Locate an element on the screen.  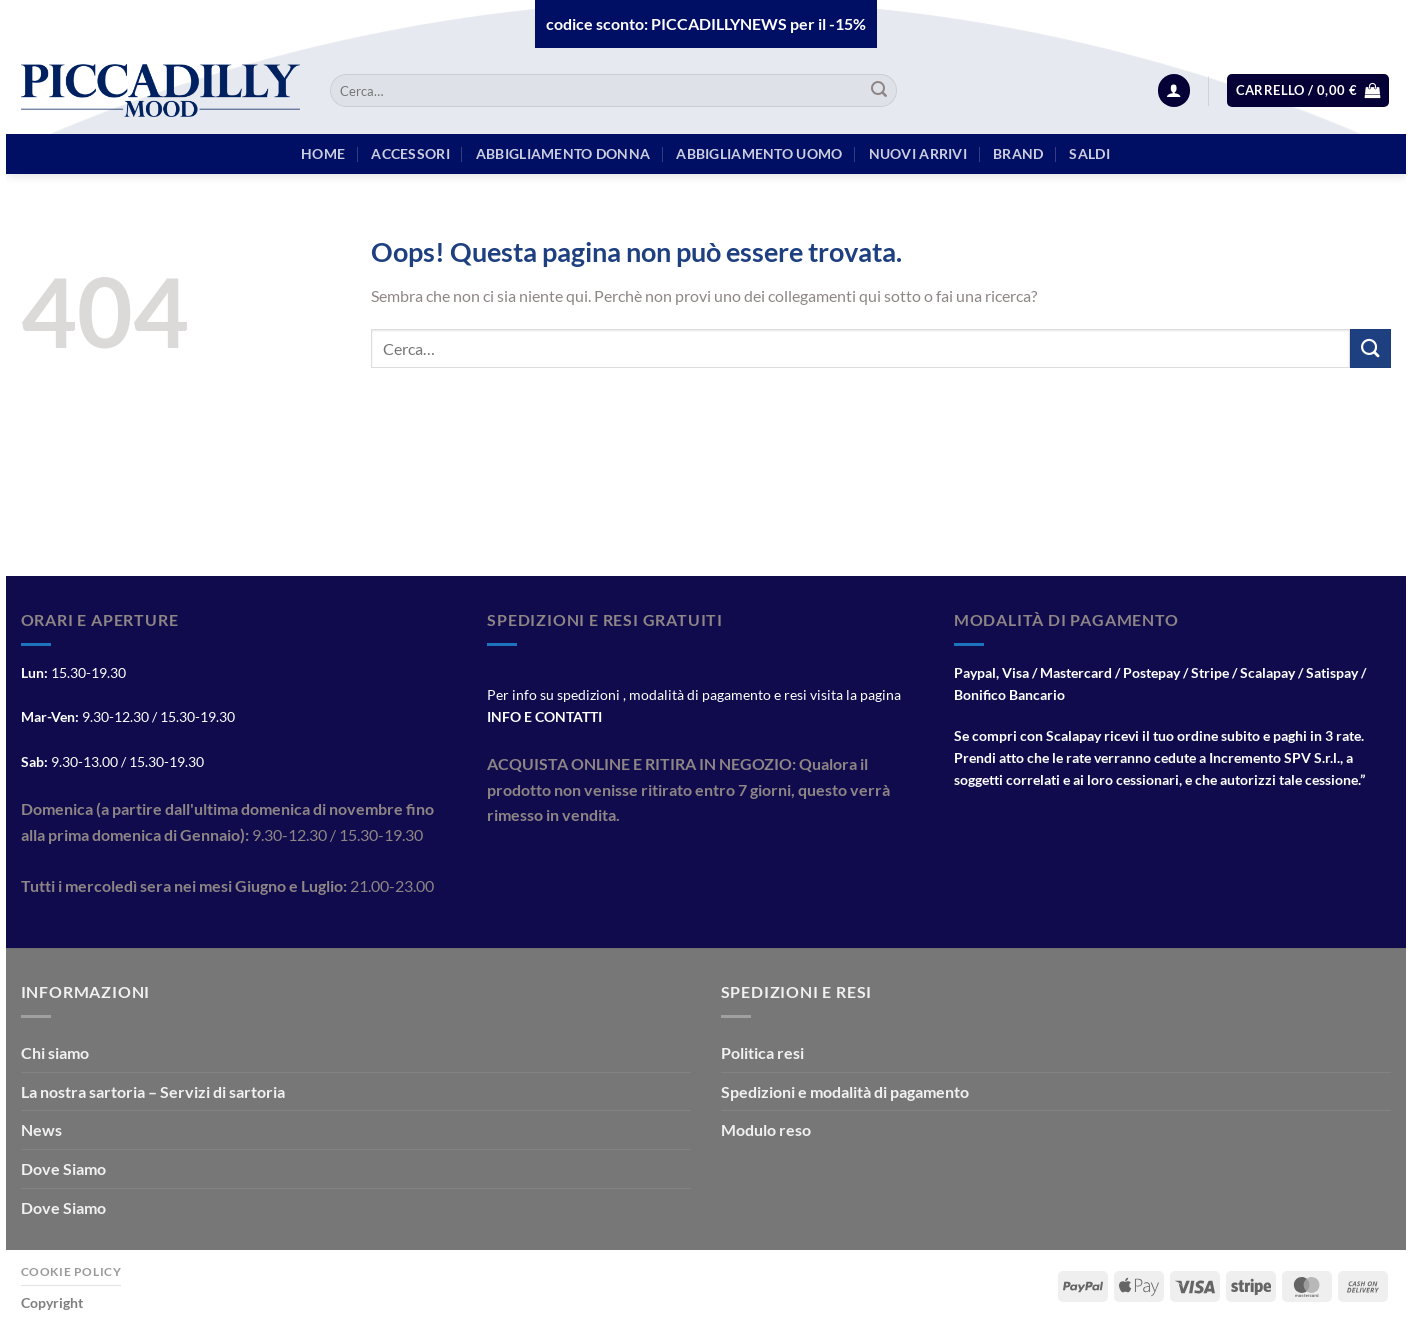
Politica resi is located at coordinates (762, 1052).